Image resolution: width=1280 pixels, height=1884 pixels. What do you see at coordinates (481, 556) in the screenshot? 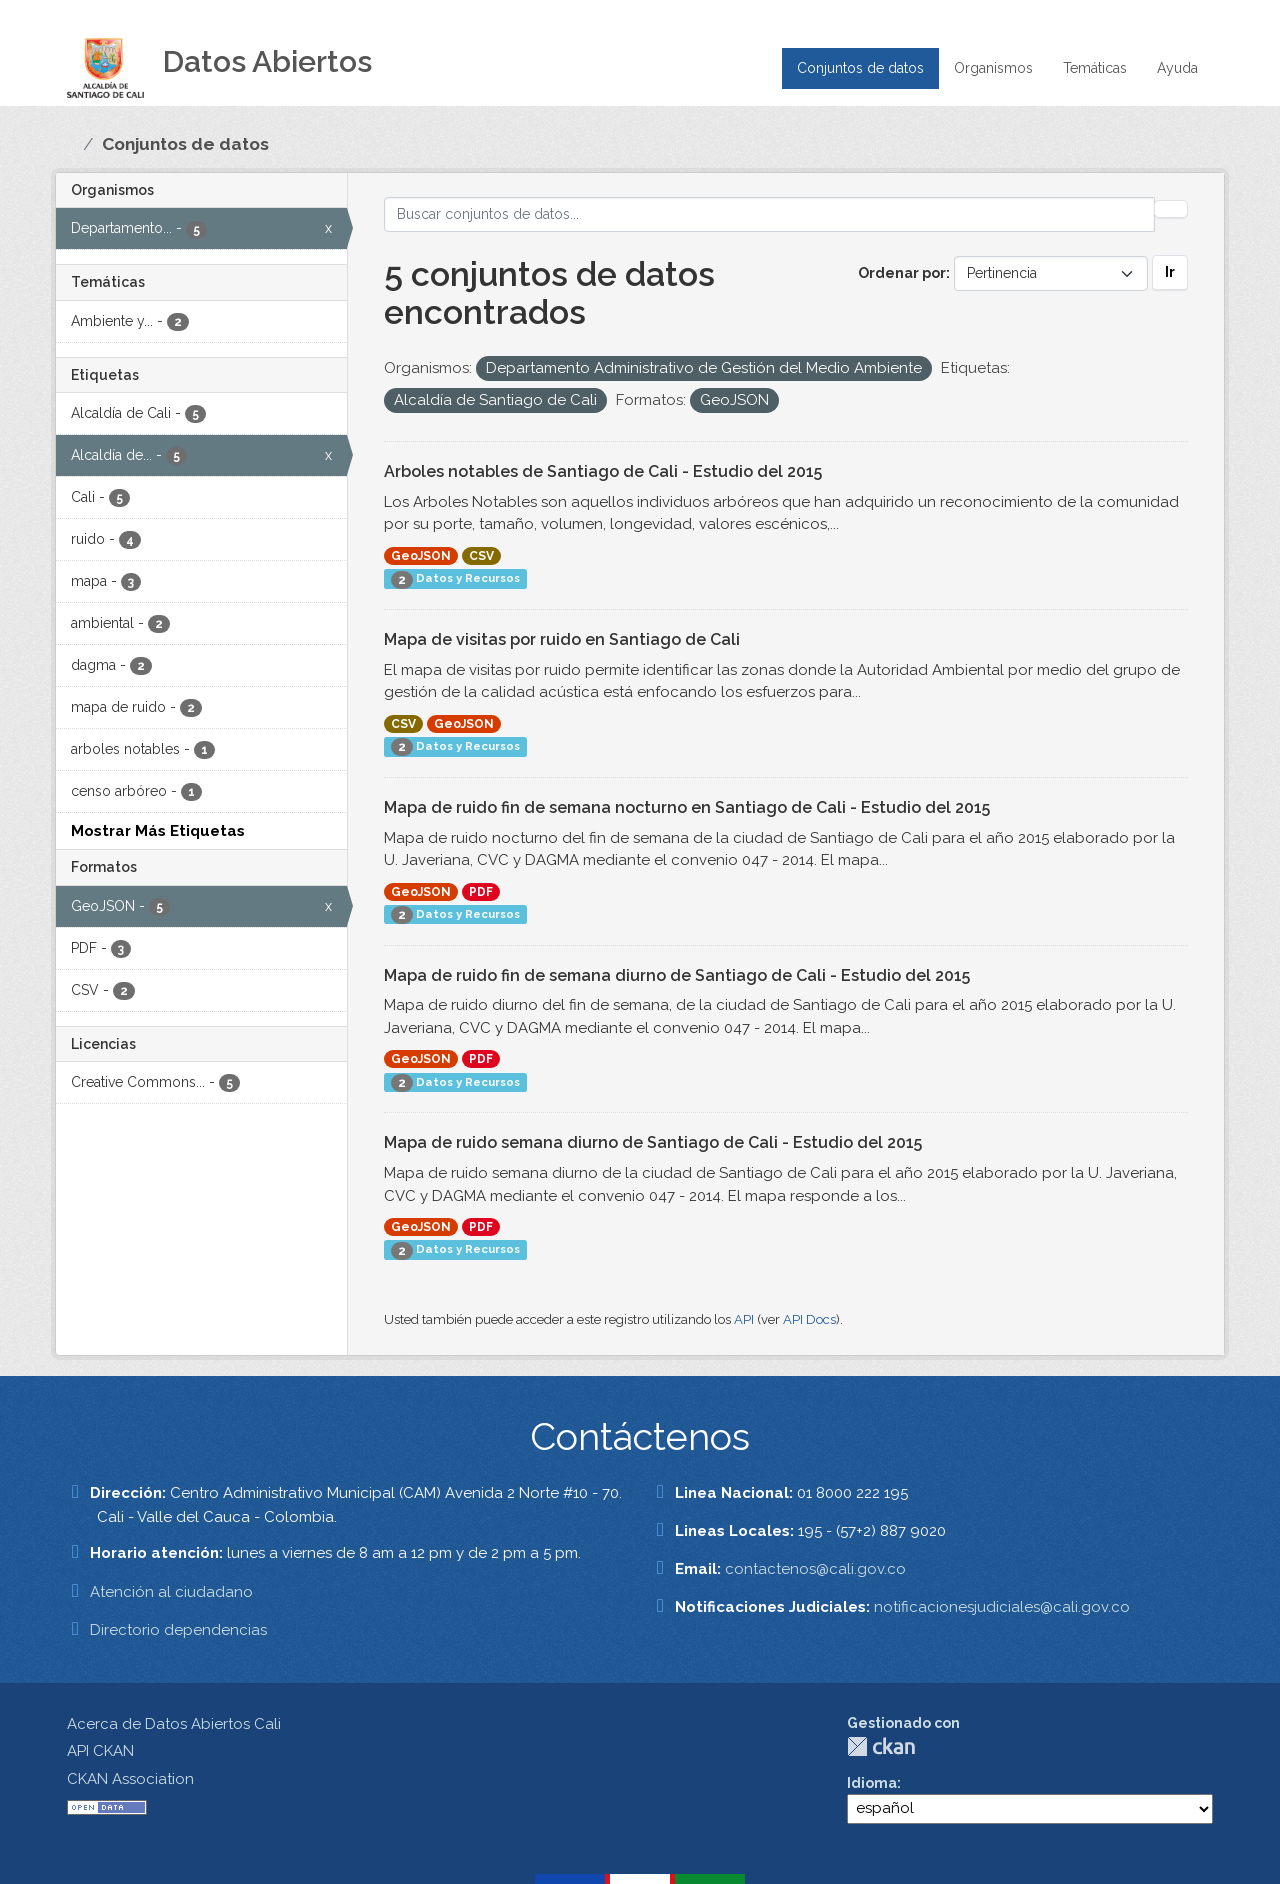
I see `CSV` at bounding box center [481, 556].